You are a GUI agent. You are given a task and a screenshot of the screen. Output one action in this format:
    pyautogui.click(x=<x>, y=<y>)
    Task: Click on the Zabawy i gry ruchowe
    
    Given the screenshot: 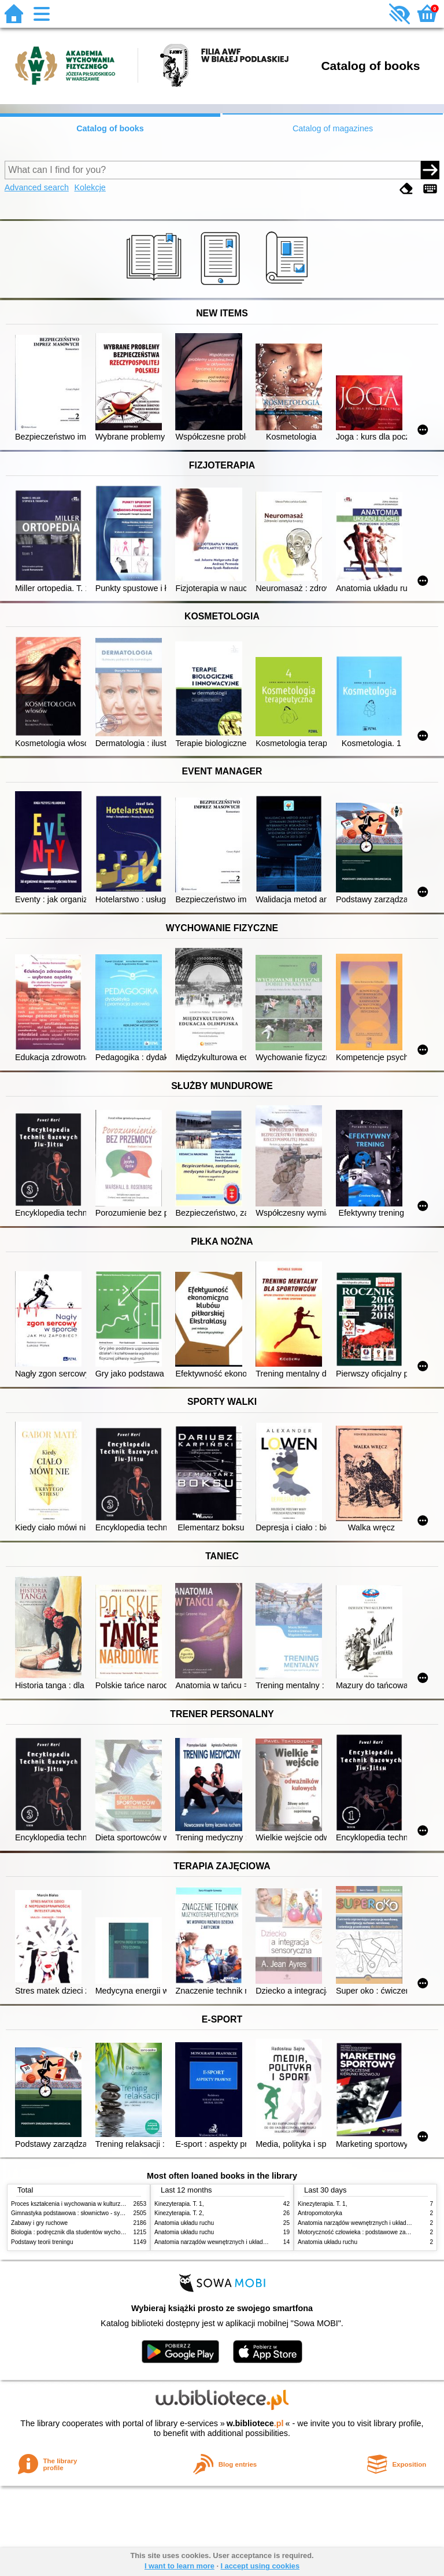 What is the action you would take?
    pyautogui.click(x=39, y=2223)
    